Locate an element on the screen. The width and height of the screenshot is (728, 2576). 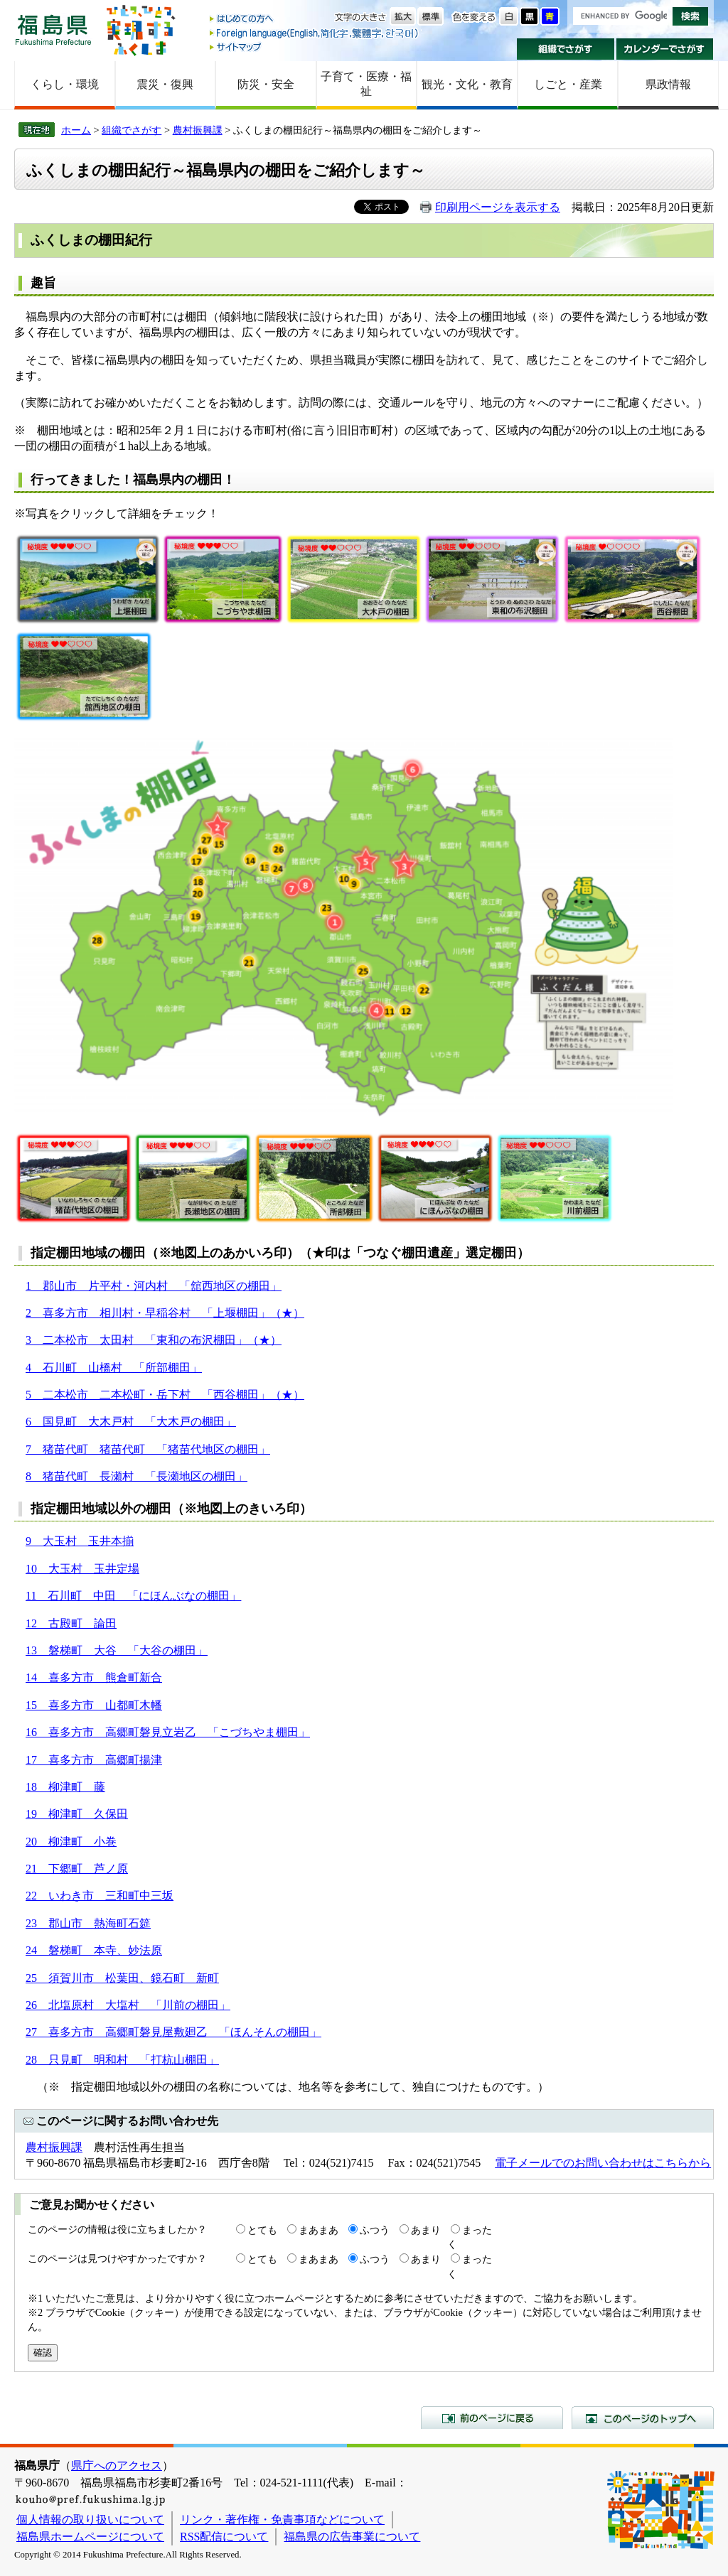
3 二本松市 太田村 「東和の布沢棚田」（★） is located at coordinates (154, 1340).